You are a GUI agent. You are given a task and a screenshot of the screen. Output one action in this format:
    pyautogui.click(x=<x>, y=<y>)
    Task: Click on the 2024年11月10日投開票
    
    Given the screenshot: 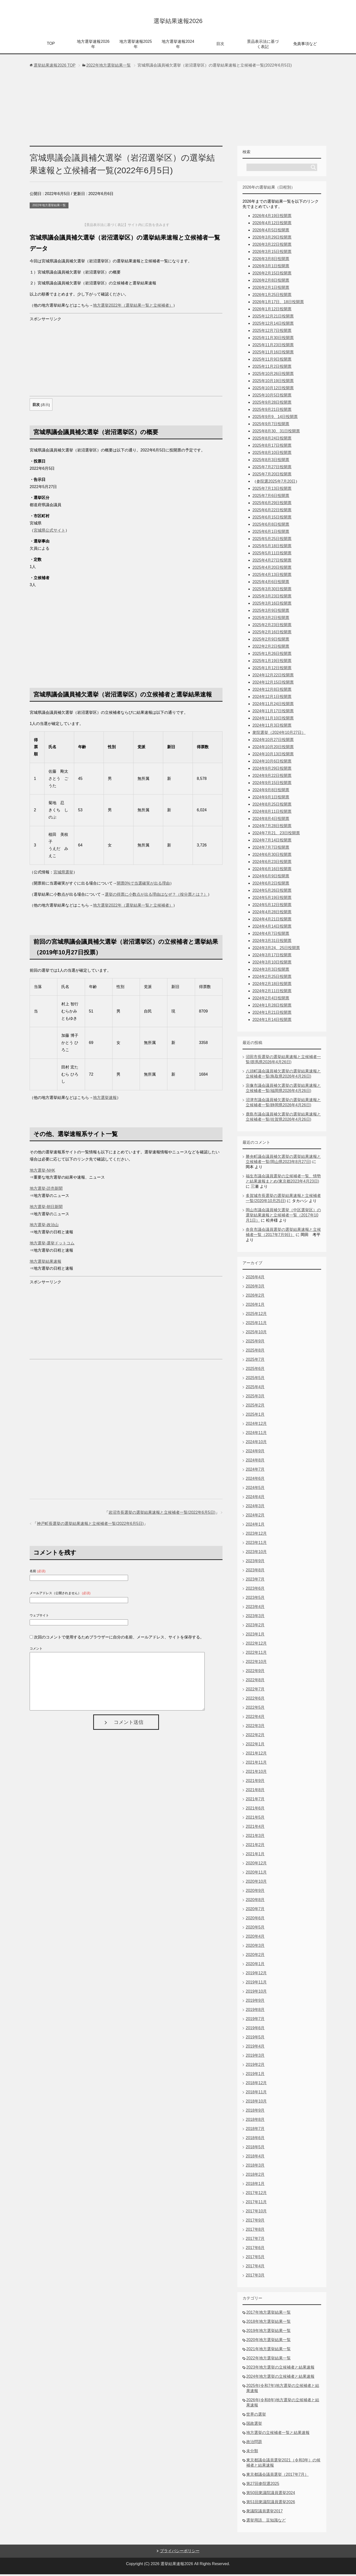 What is the action you would take?
    pyautogui.click(x=273, y=720)
    